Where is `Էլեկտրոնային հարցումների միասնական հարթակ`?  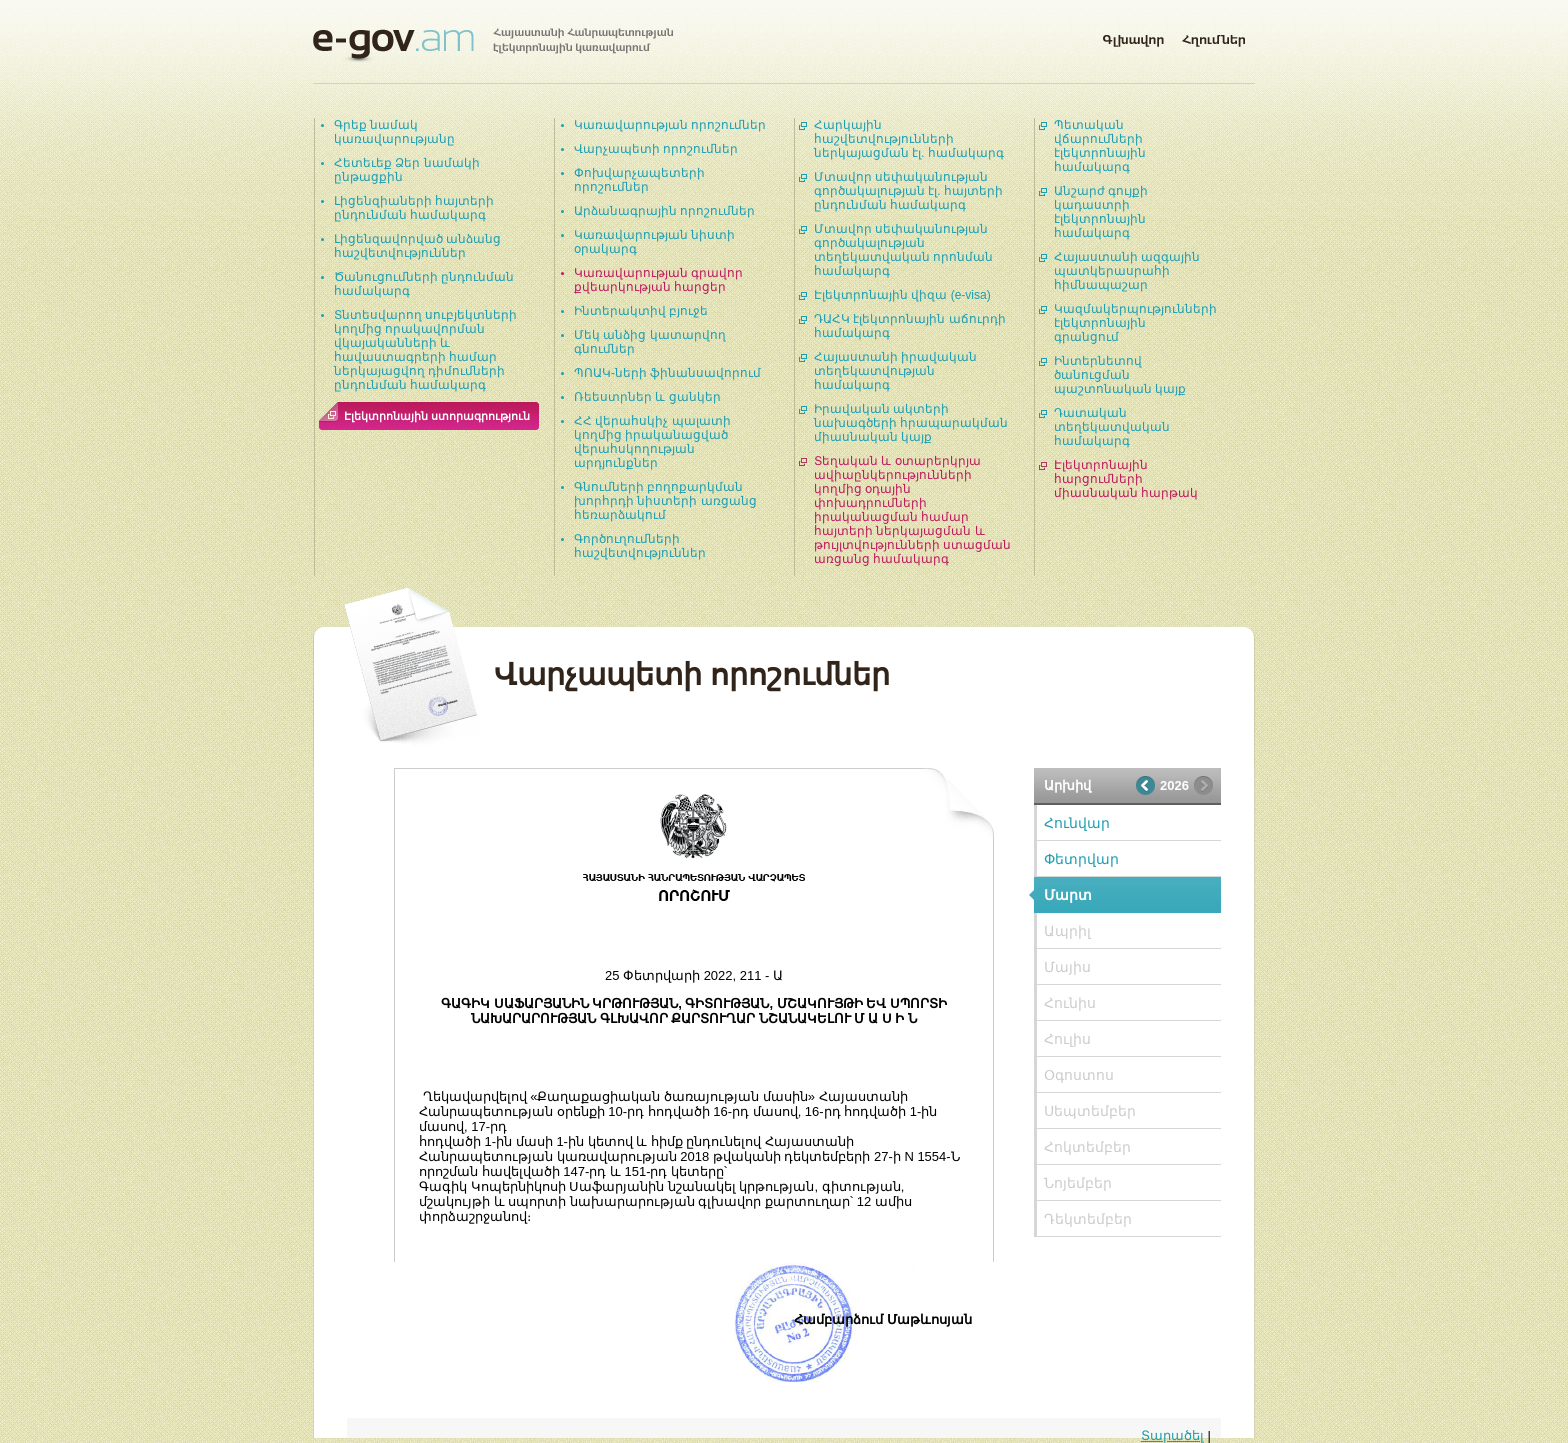
Էլեկտրոնային հարցումների միասնական հարթակ is located at coordinates (1126, 479).